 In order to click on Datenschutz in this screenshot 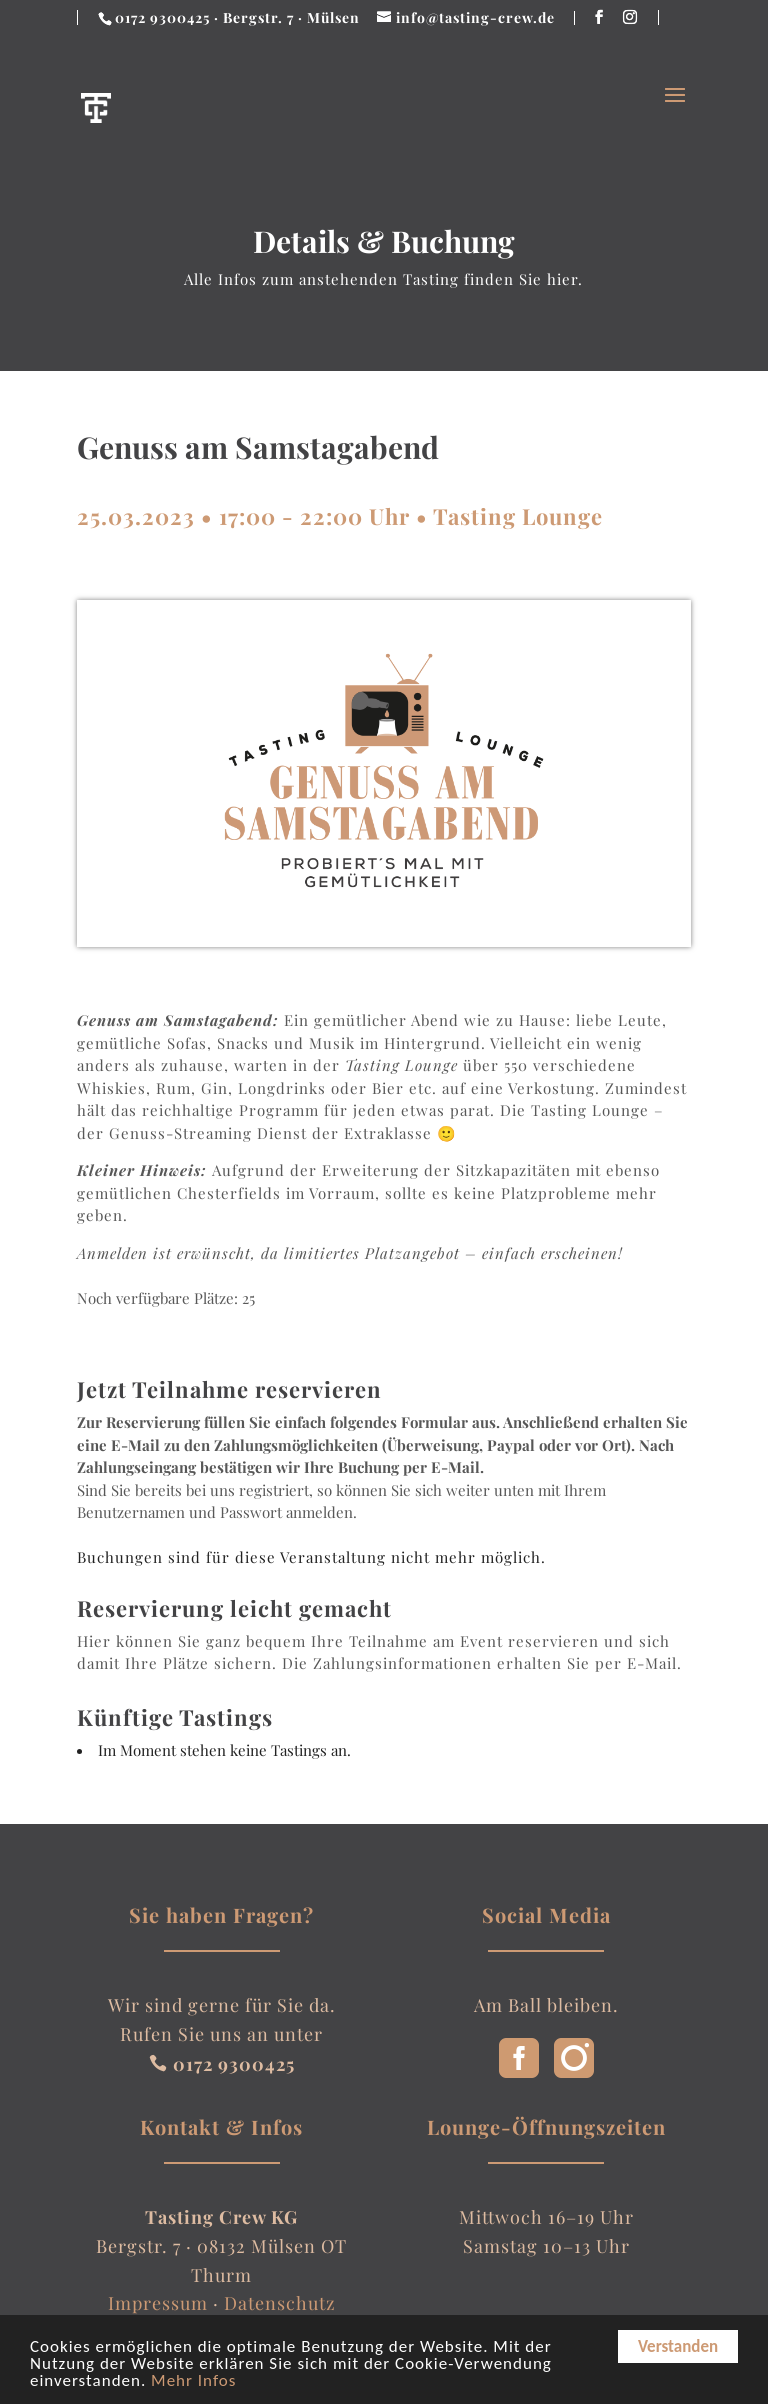, I will do `click(280, 2303)`.